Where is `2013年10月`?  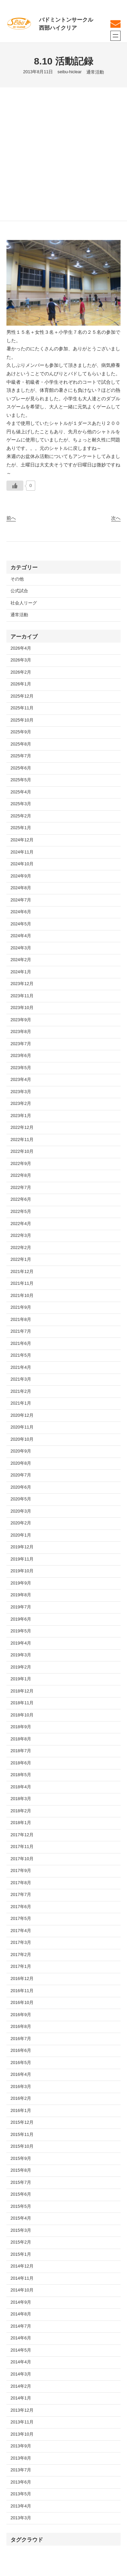
2013年10月 is located at coordinates (22, 2434).